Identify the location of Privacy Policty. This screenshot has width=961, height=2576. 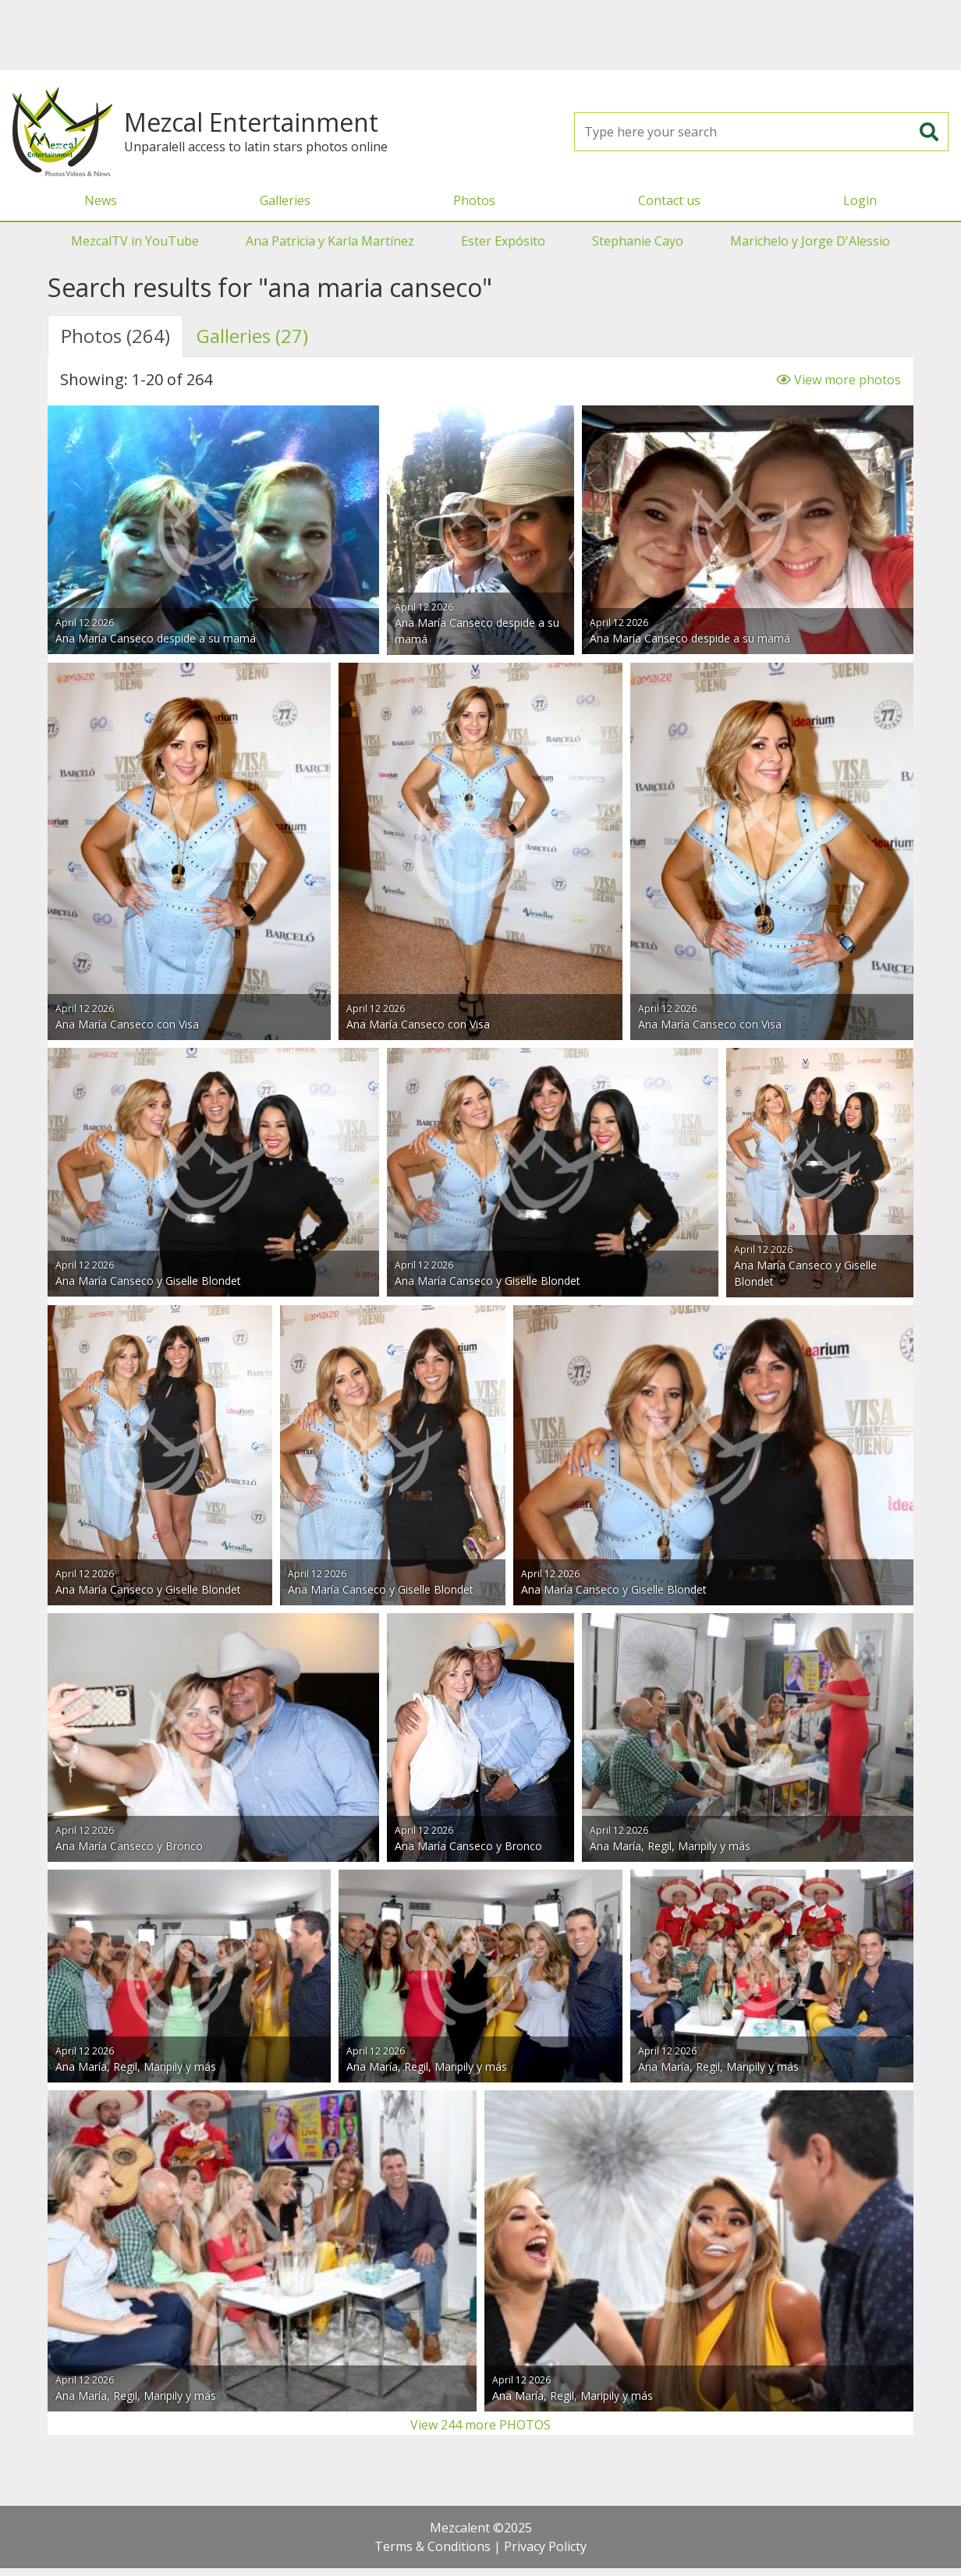
(545, 2546).